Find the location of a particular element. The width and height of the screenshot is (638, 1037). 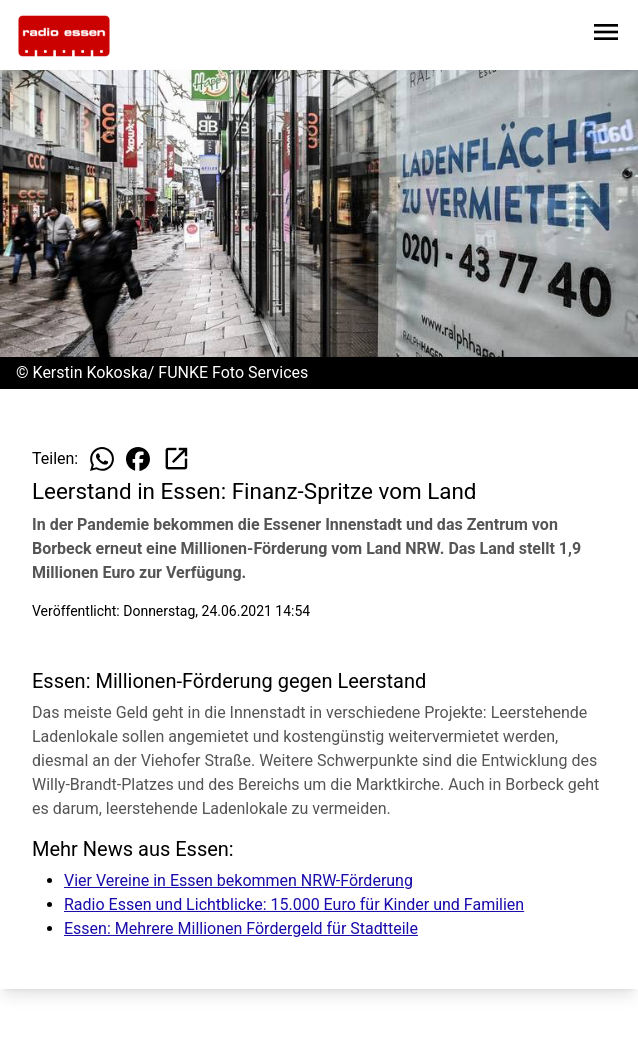

[Zur Startseite wechseln] is located at coordinates (64, 36).